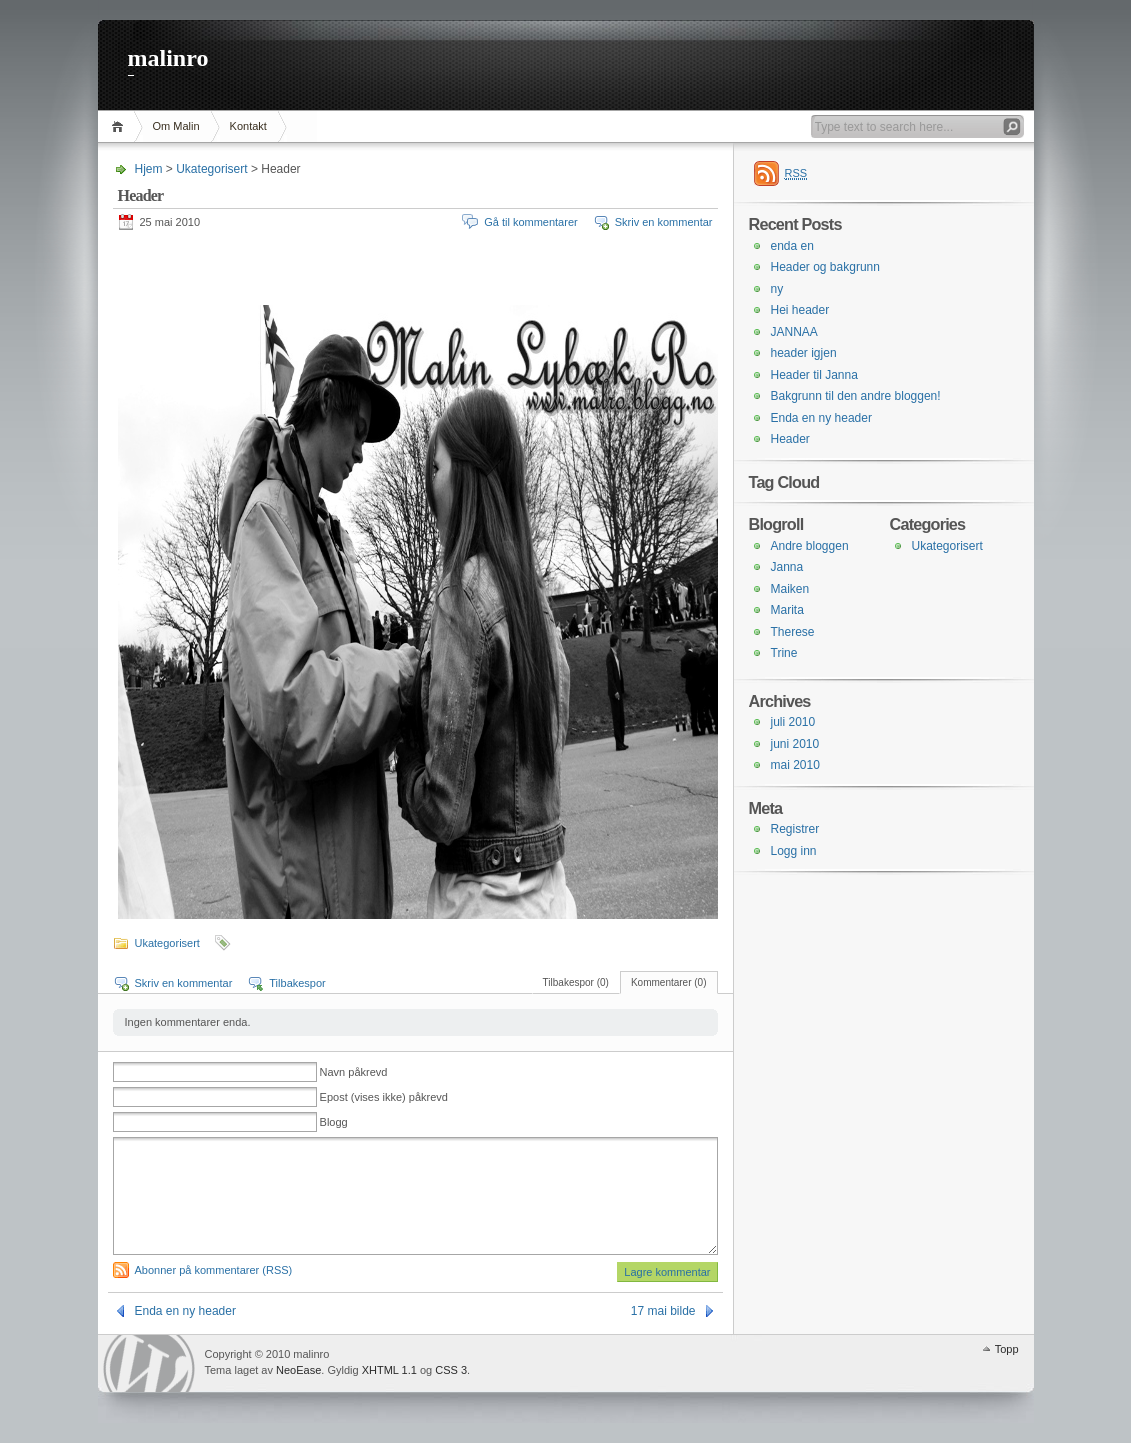 Image resolution: width=1131 pixels, height=1443 pixels. I want to click on JANNAA, so click(794, 332).